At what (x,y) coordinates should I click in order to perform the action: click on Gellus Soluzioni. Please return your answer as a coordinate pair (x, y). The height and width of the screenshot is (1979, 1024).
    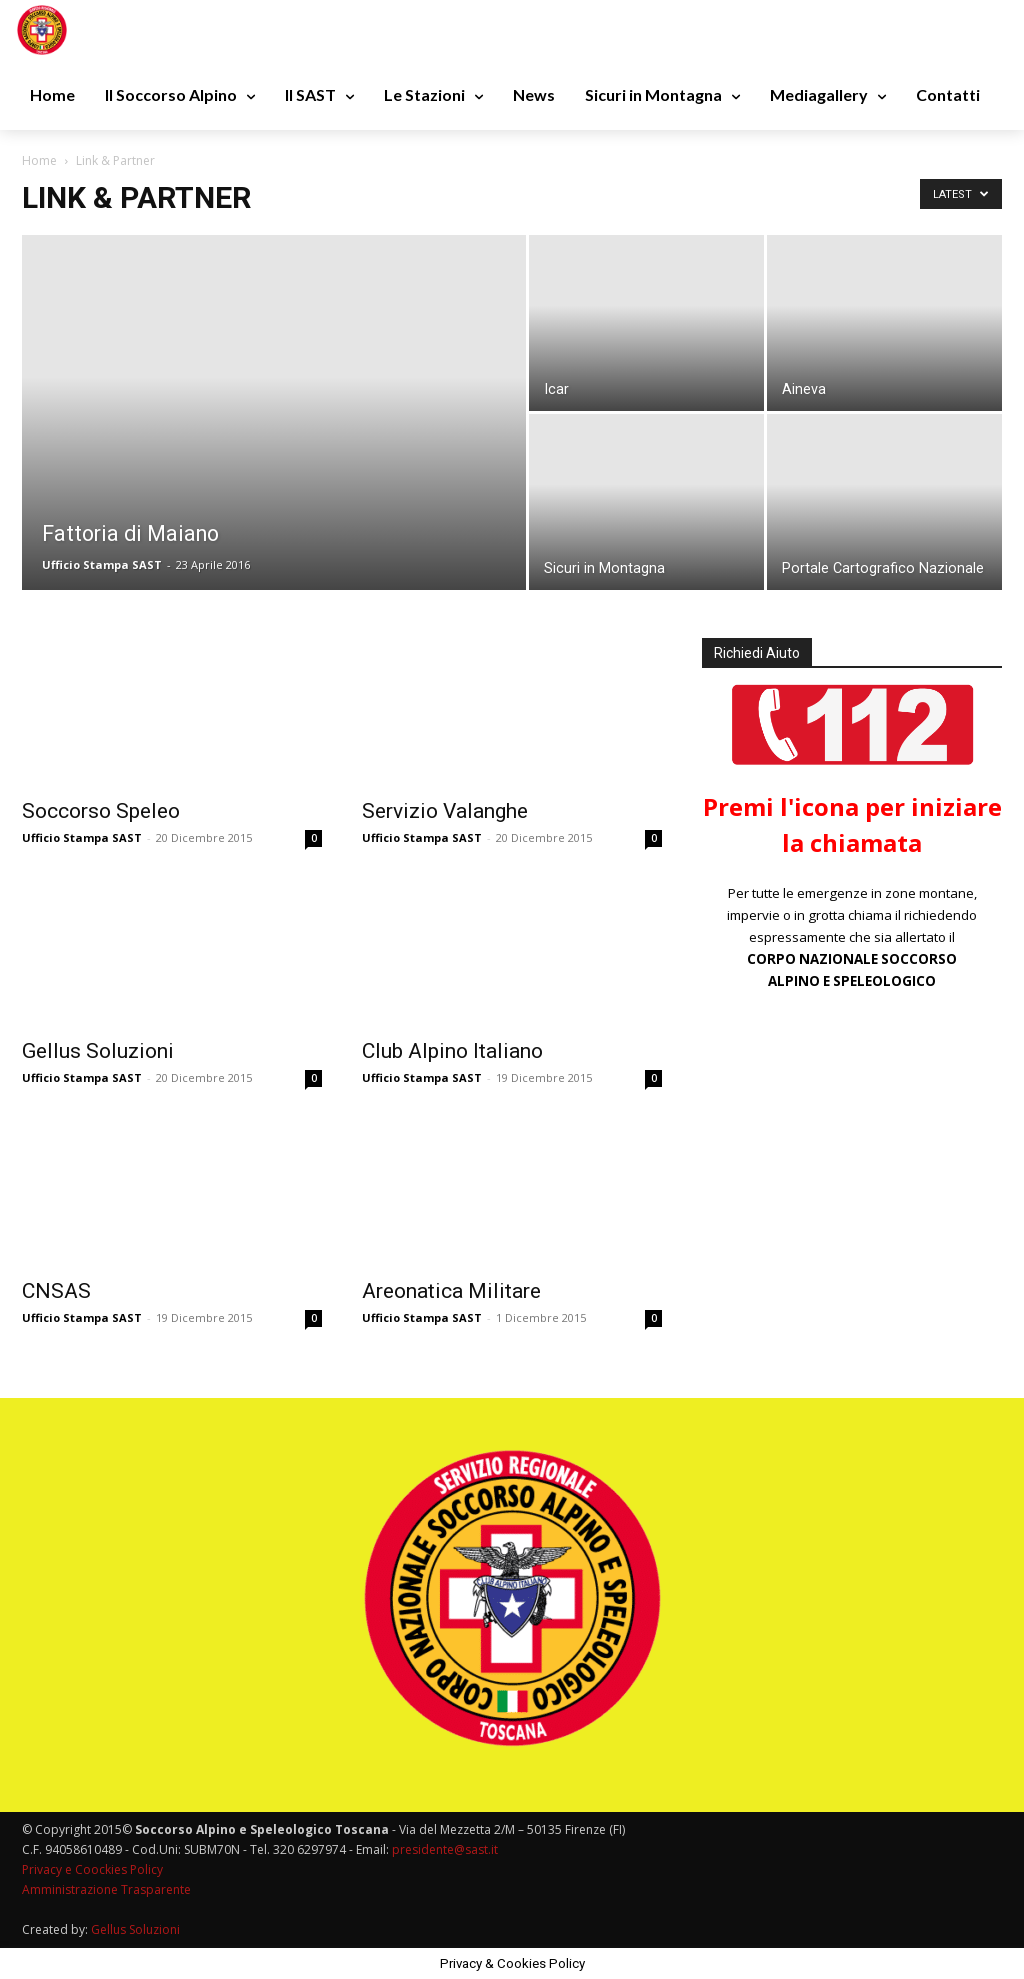
    Looking at the image, I should click on (98, 1051).